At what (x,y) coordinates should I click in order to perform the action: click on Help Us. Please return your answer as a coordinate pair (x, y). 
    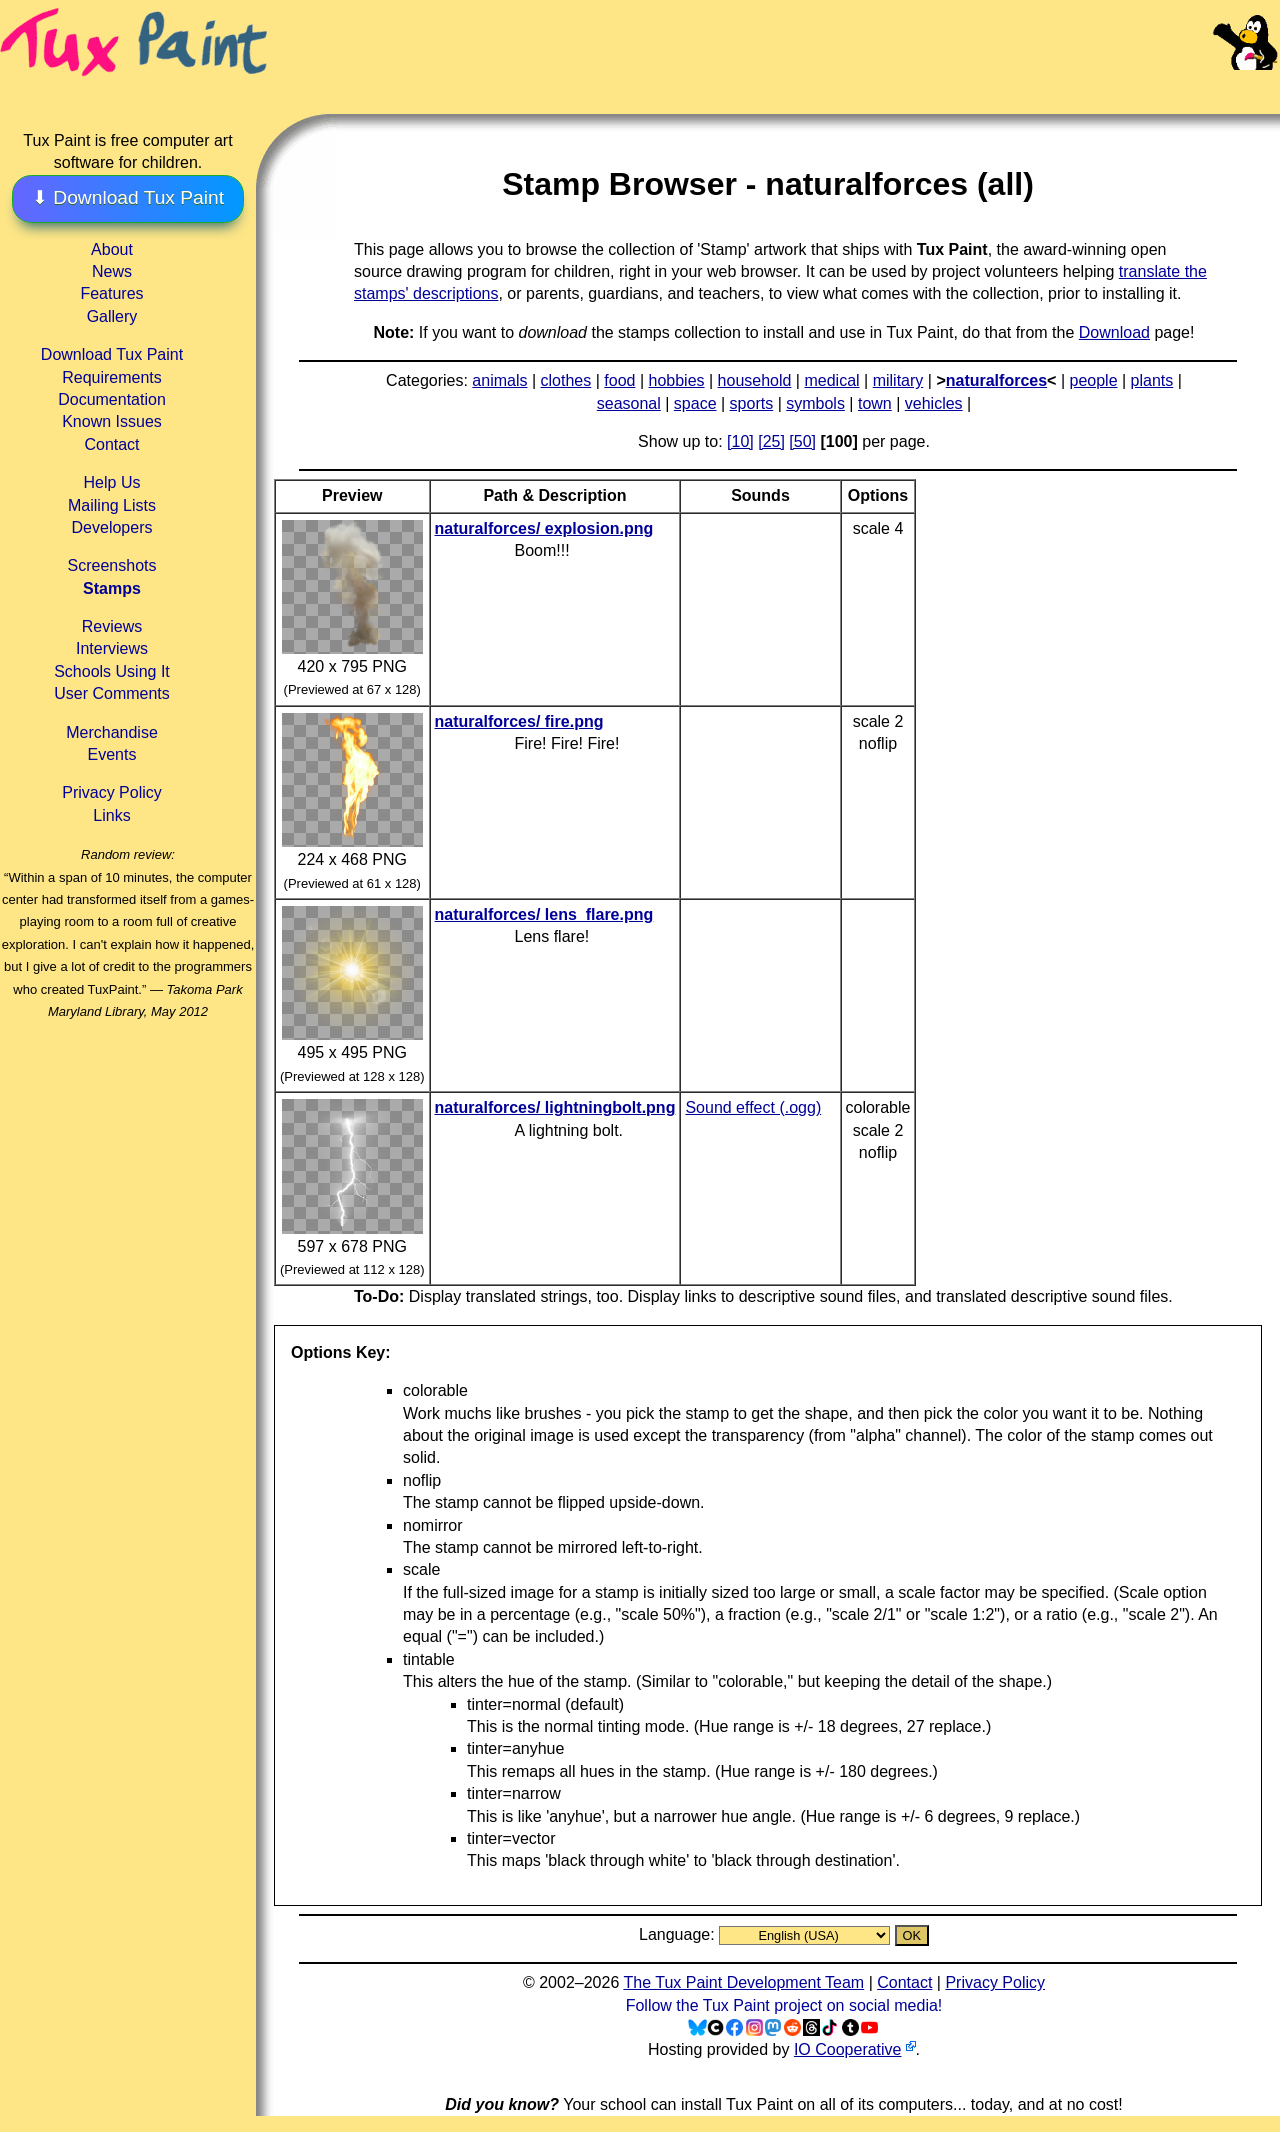
    Looking at the image, I should click on (112, 482).